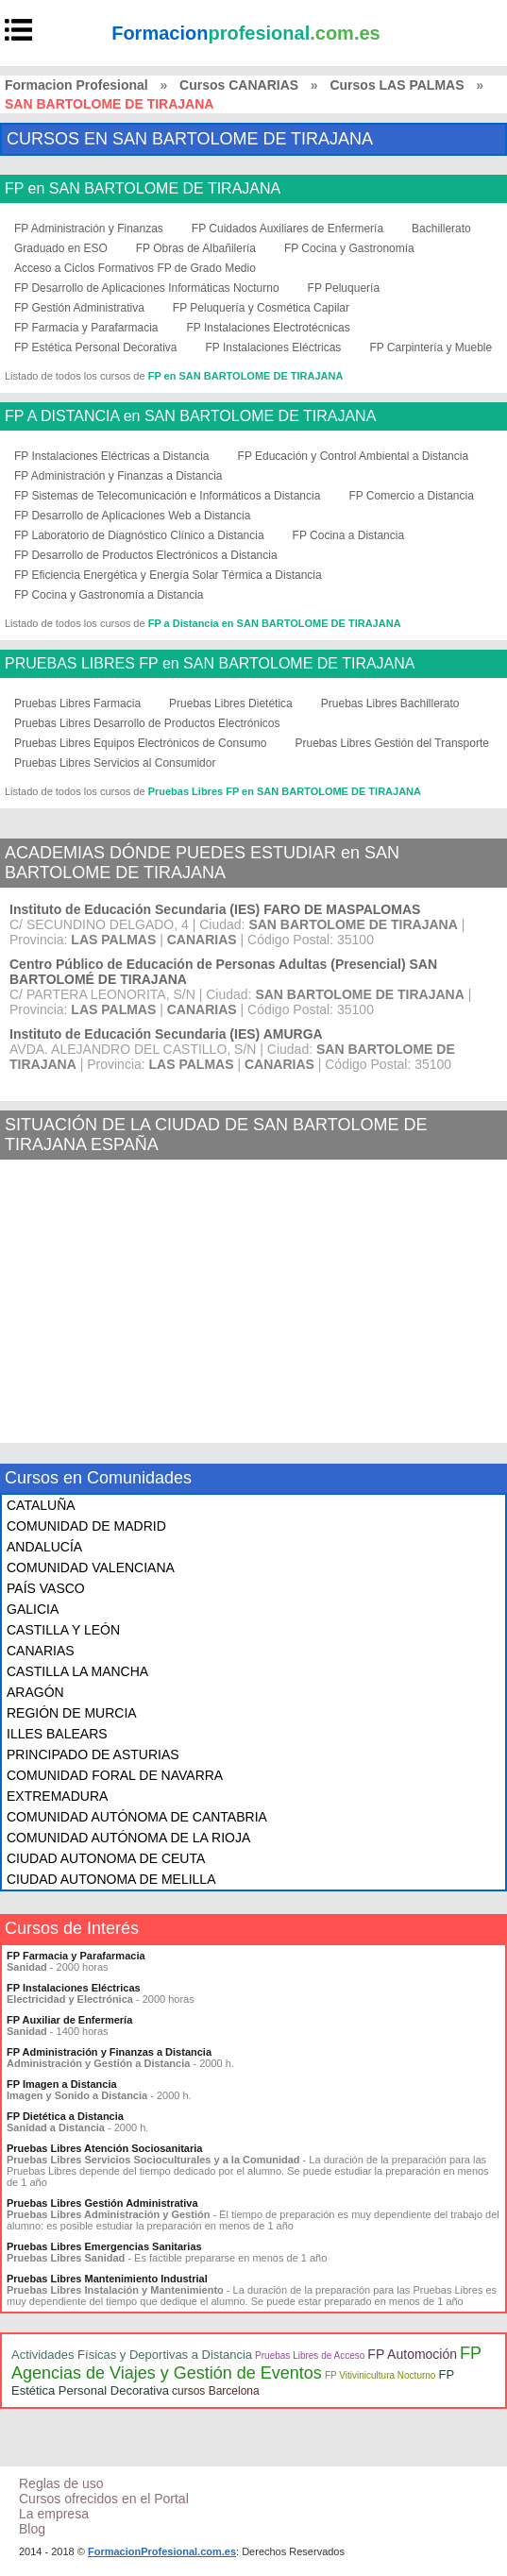 The width and height of the screenshot is (507, 2576). Describe the element at coordinates (35, 1692) in the screenshot. I see `ARAGÓN` at that location.